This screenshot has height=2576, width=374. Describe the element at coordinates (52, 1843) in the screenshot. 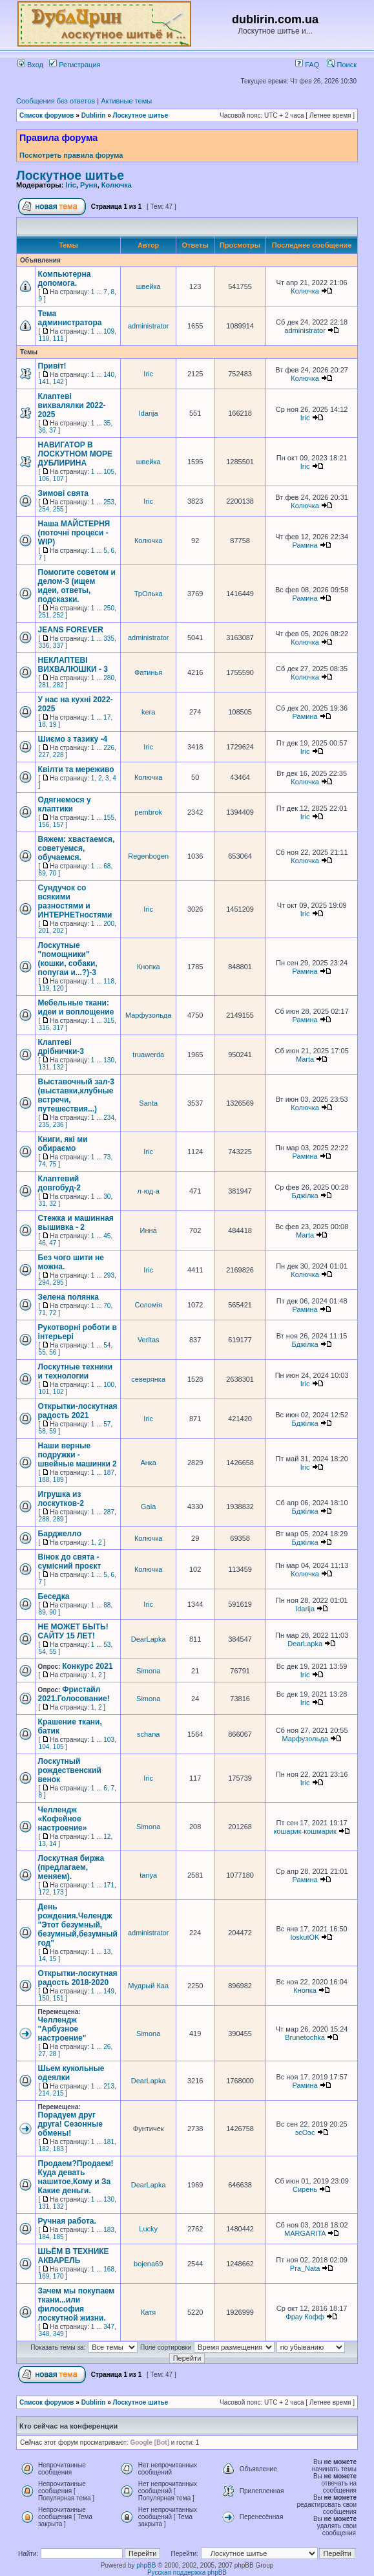

I see `14` at that location.